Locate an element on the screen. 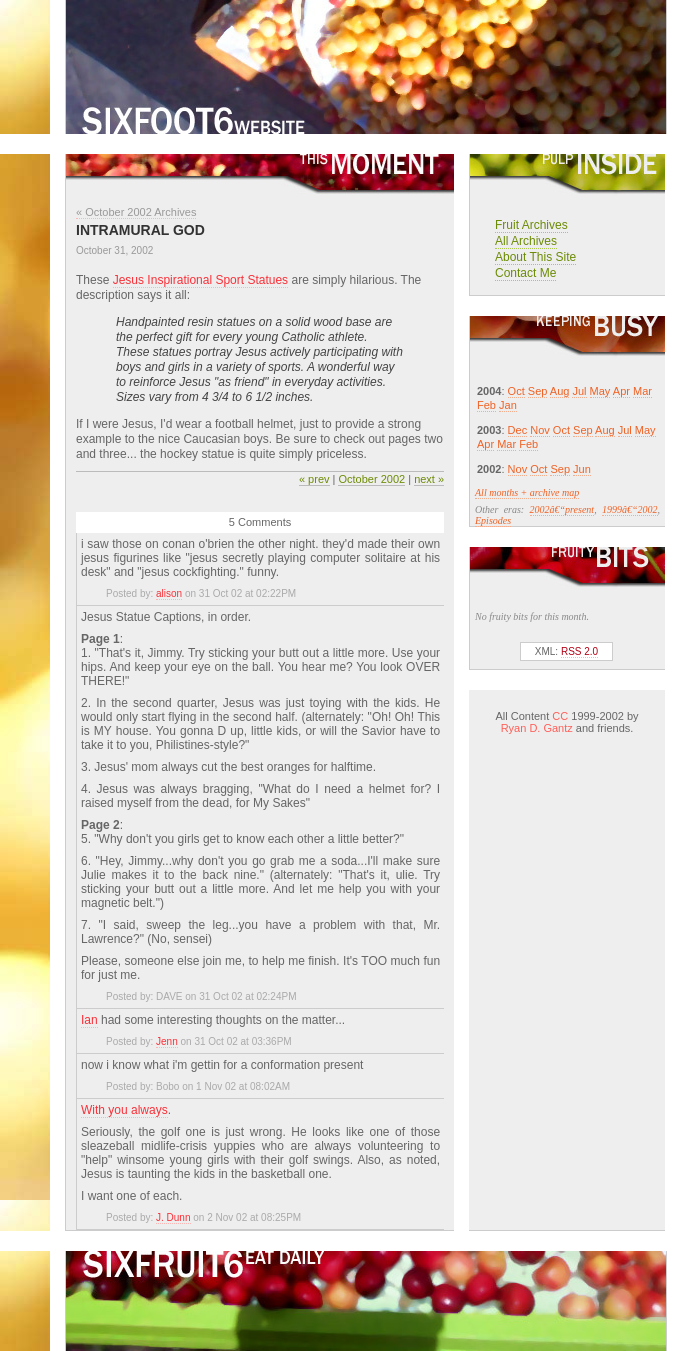 The image size is (680, 1351). J. Dunn is located at coordinates (173, 1217).